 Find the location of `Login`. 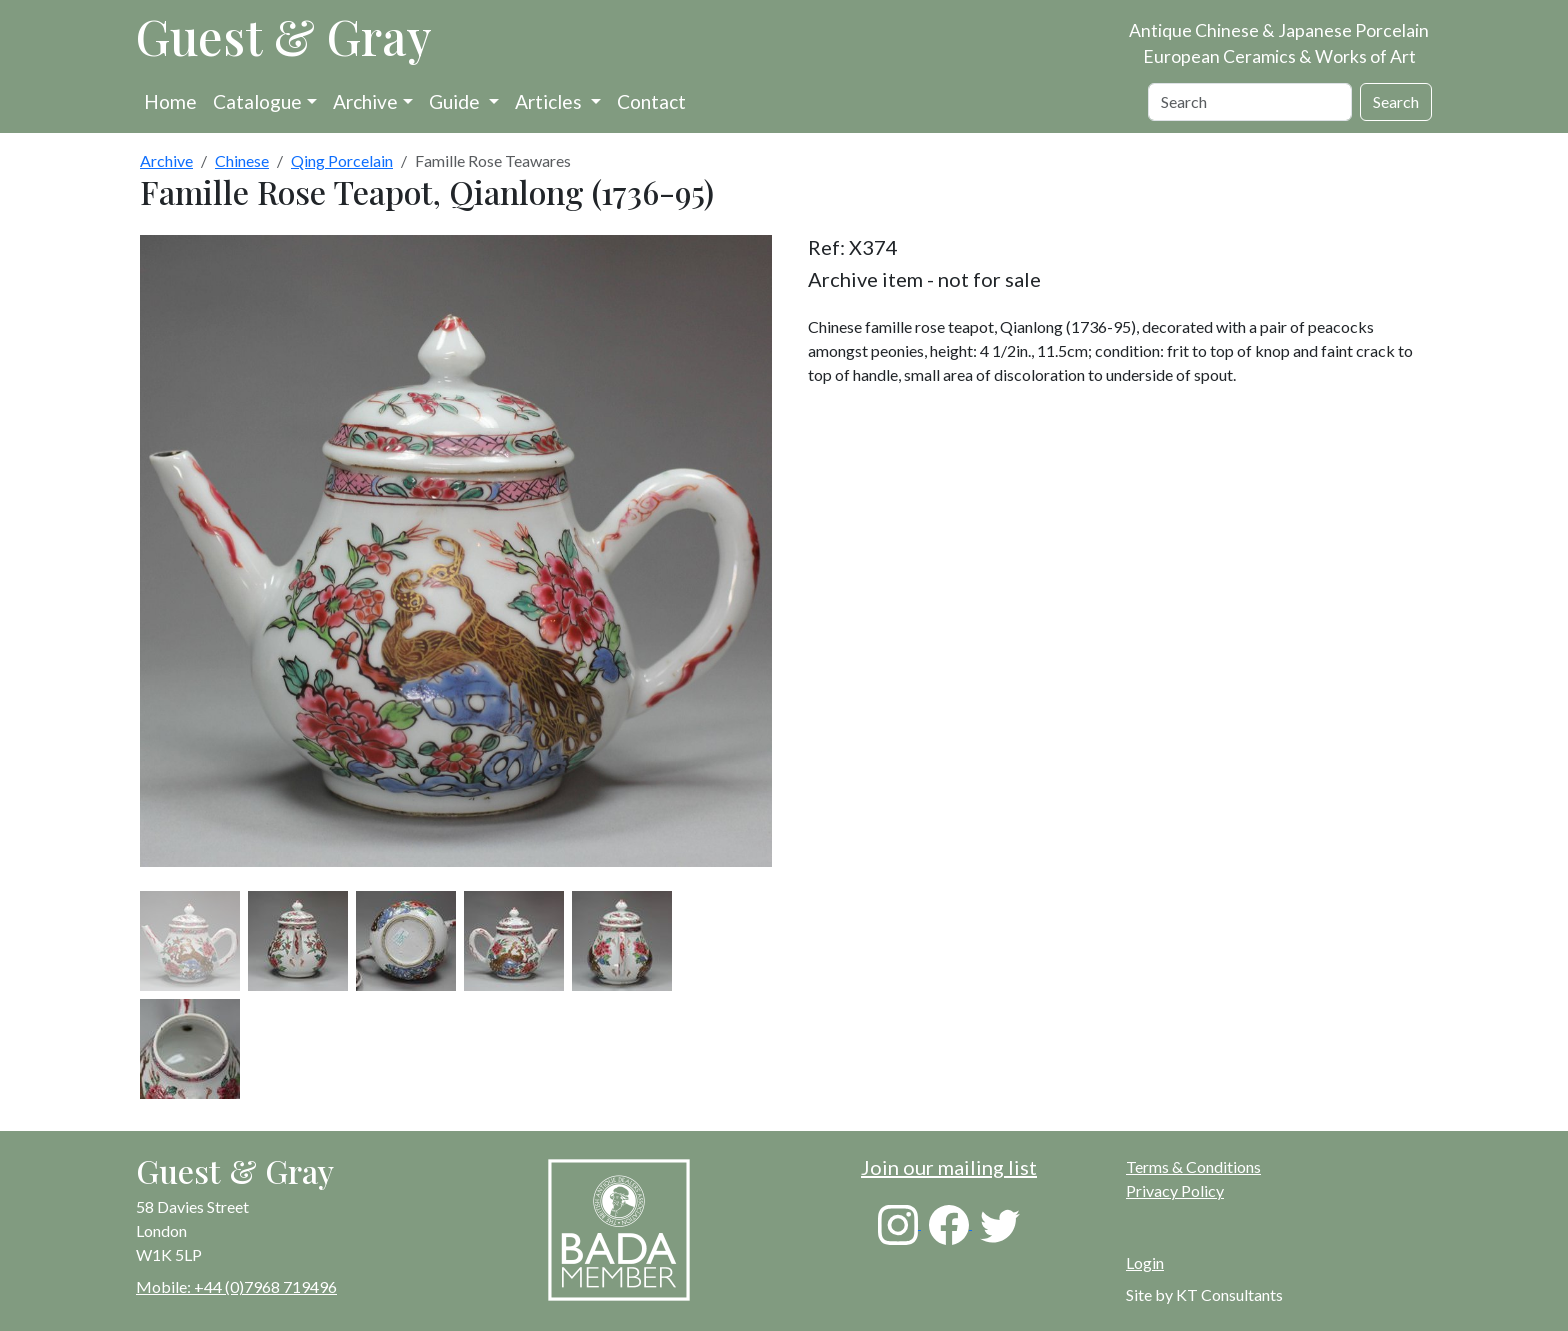

Login is located at coordinates (1145, 1262).